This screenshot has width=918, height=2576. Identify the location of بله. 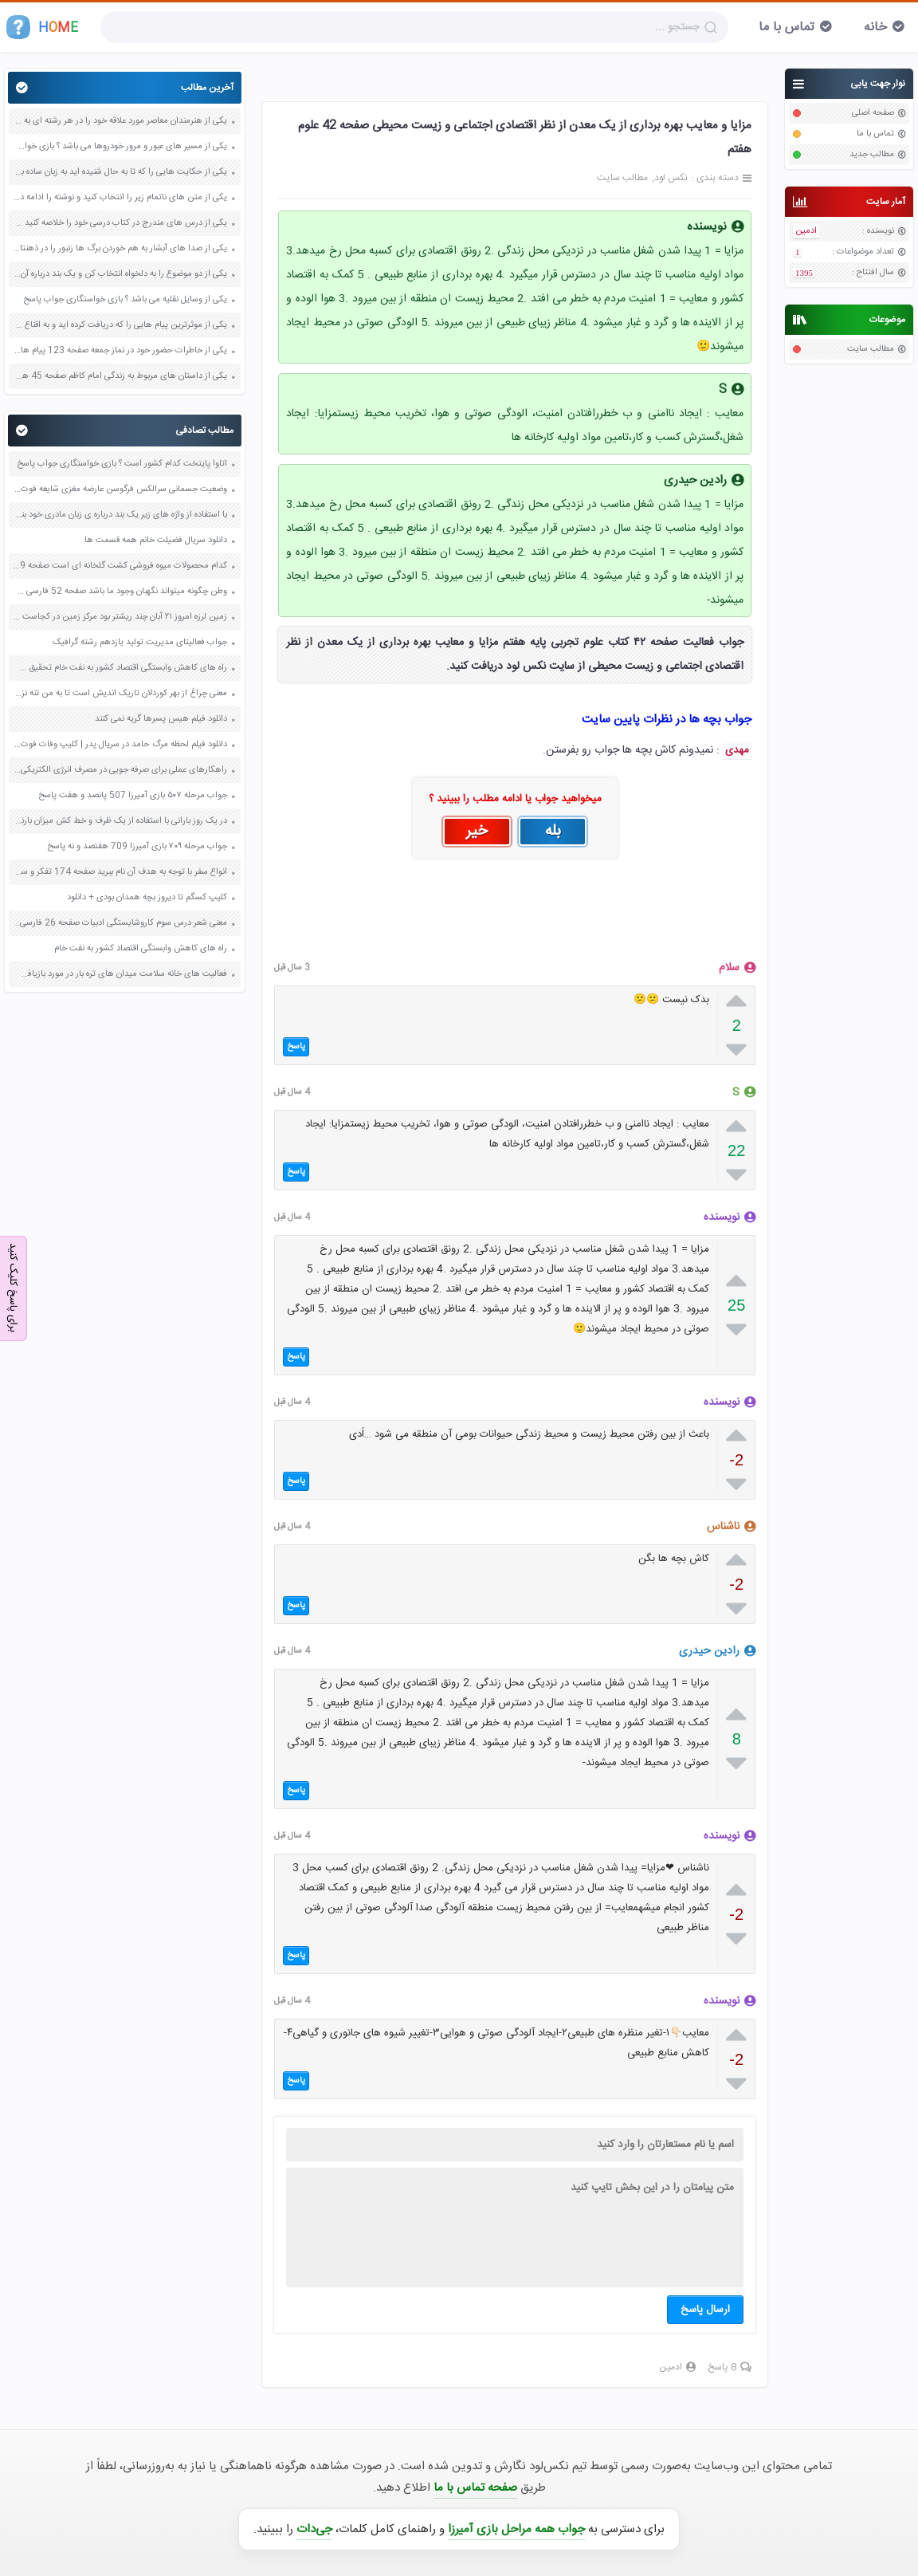
(553, 831).